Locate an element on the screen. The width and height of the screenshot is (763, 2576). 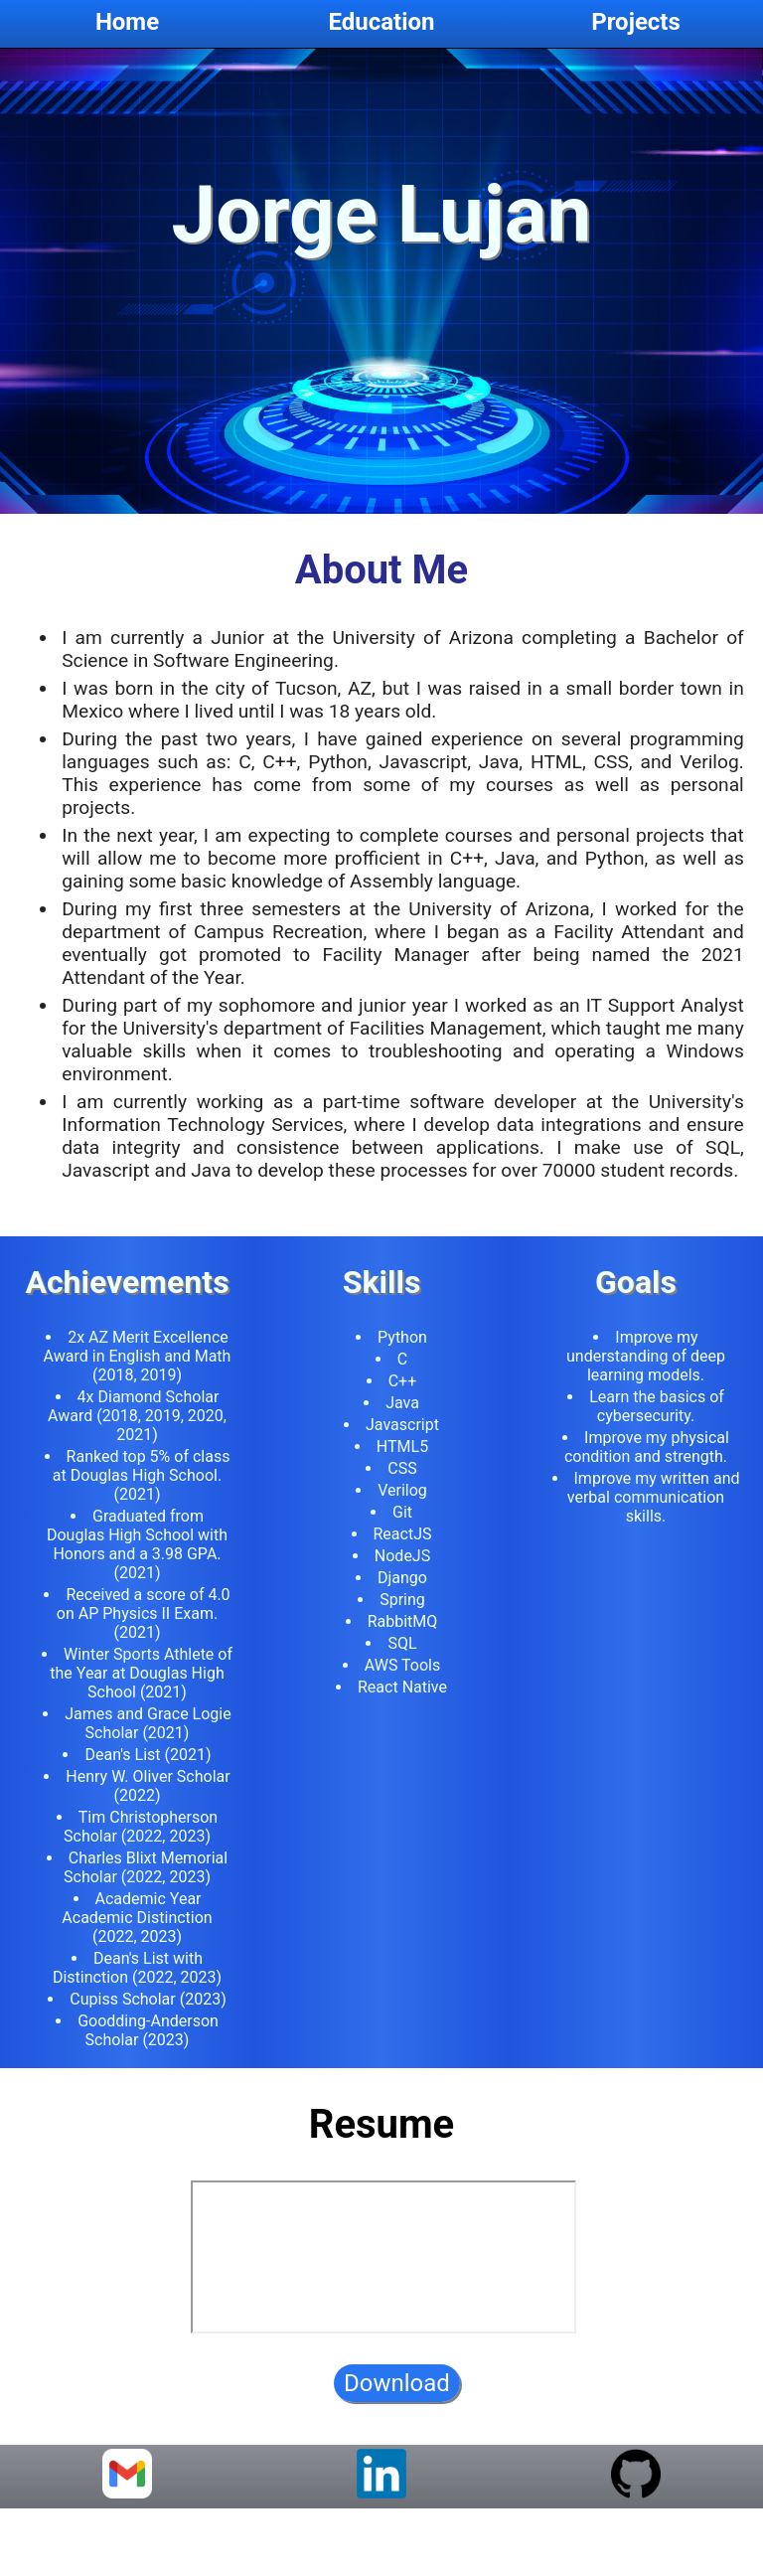
Download is located at coordinates (397, 2399).